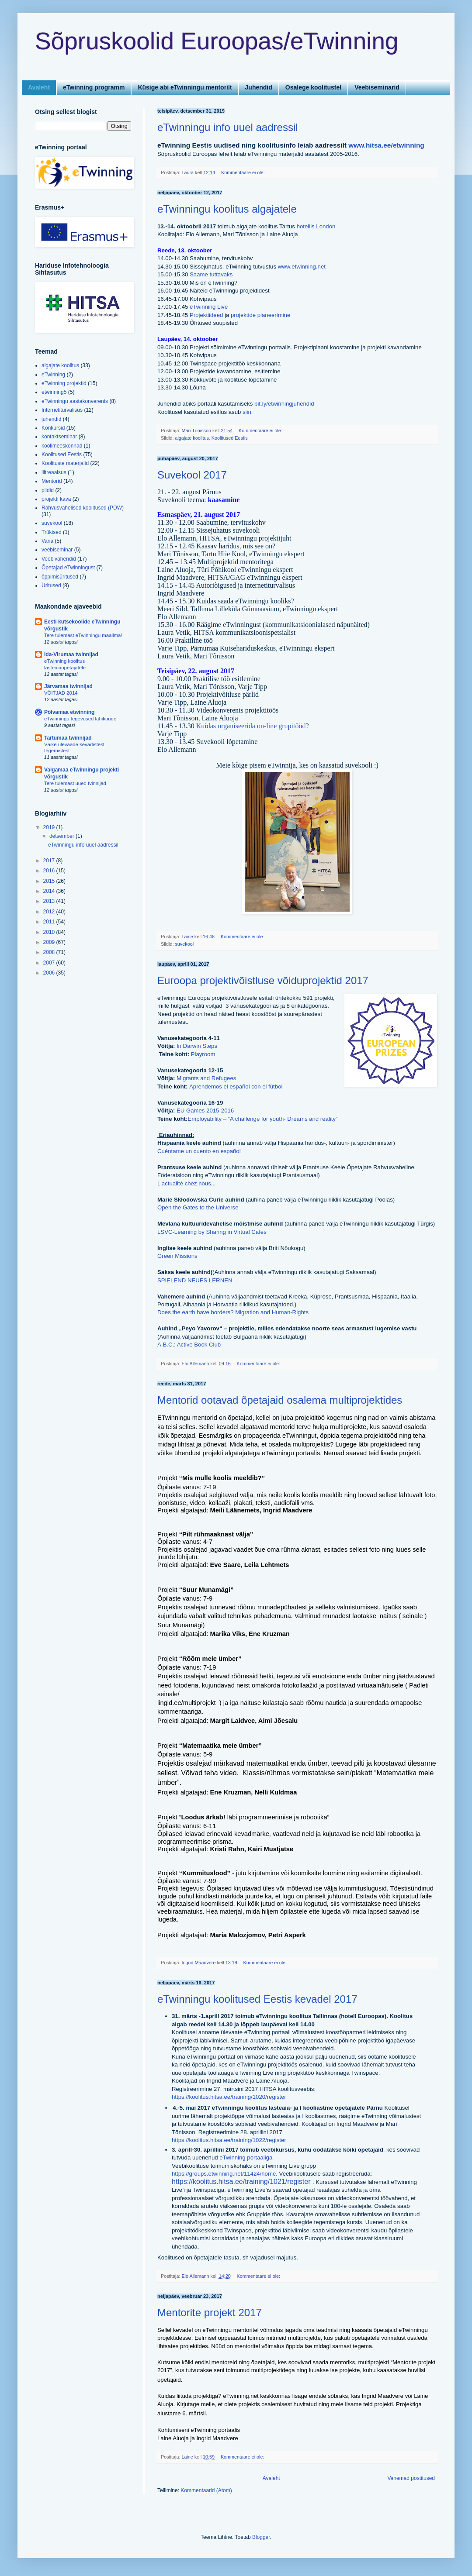 This screenshot has width=472, height=2576. Describe the element at coordinates (53, 428) in the screenshot. I see `Konkursid` at that location.